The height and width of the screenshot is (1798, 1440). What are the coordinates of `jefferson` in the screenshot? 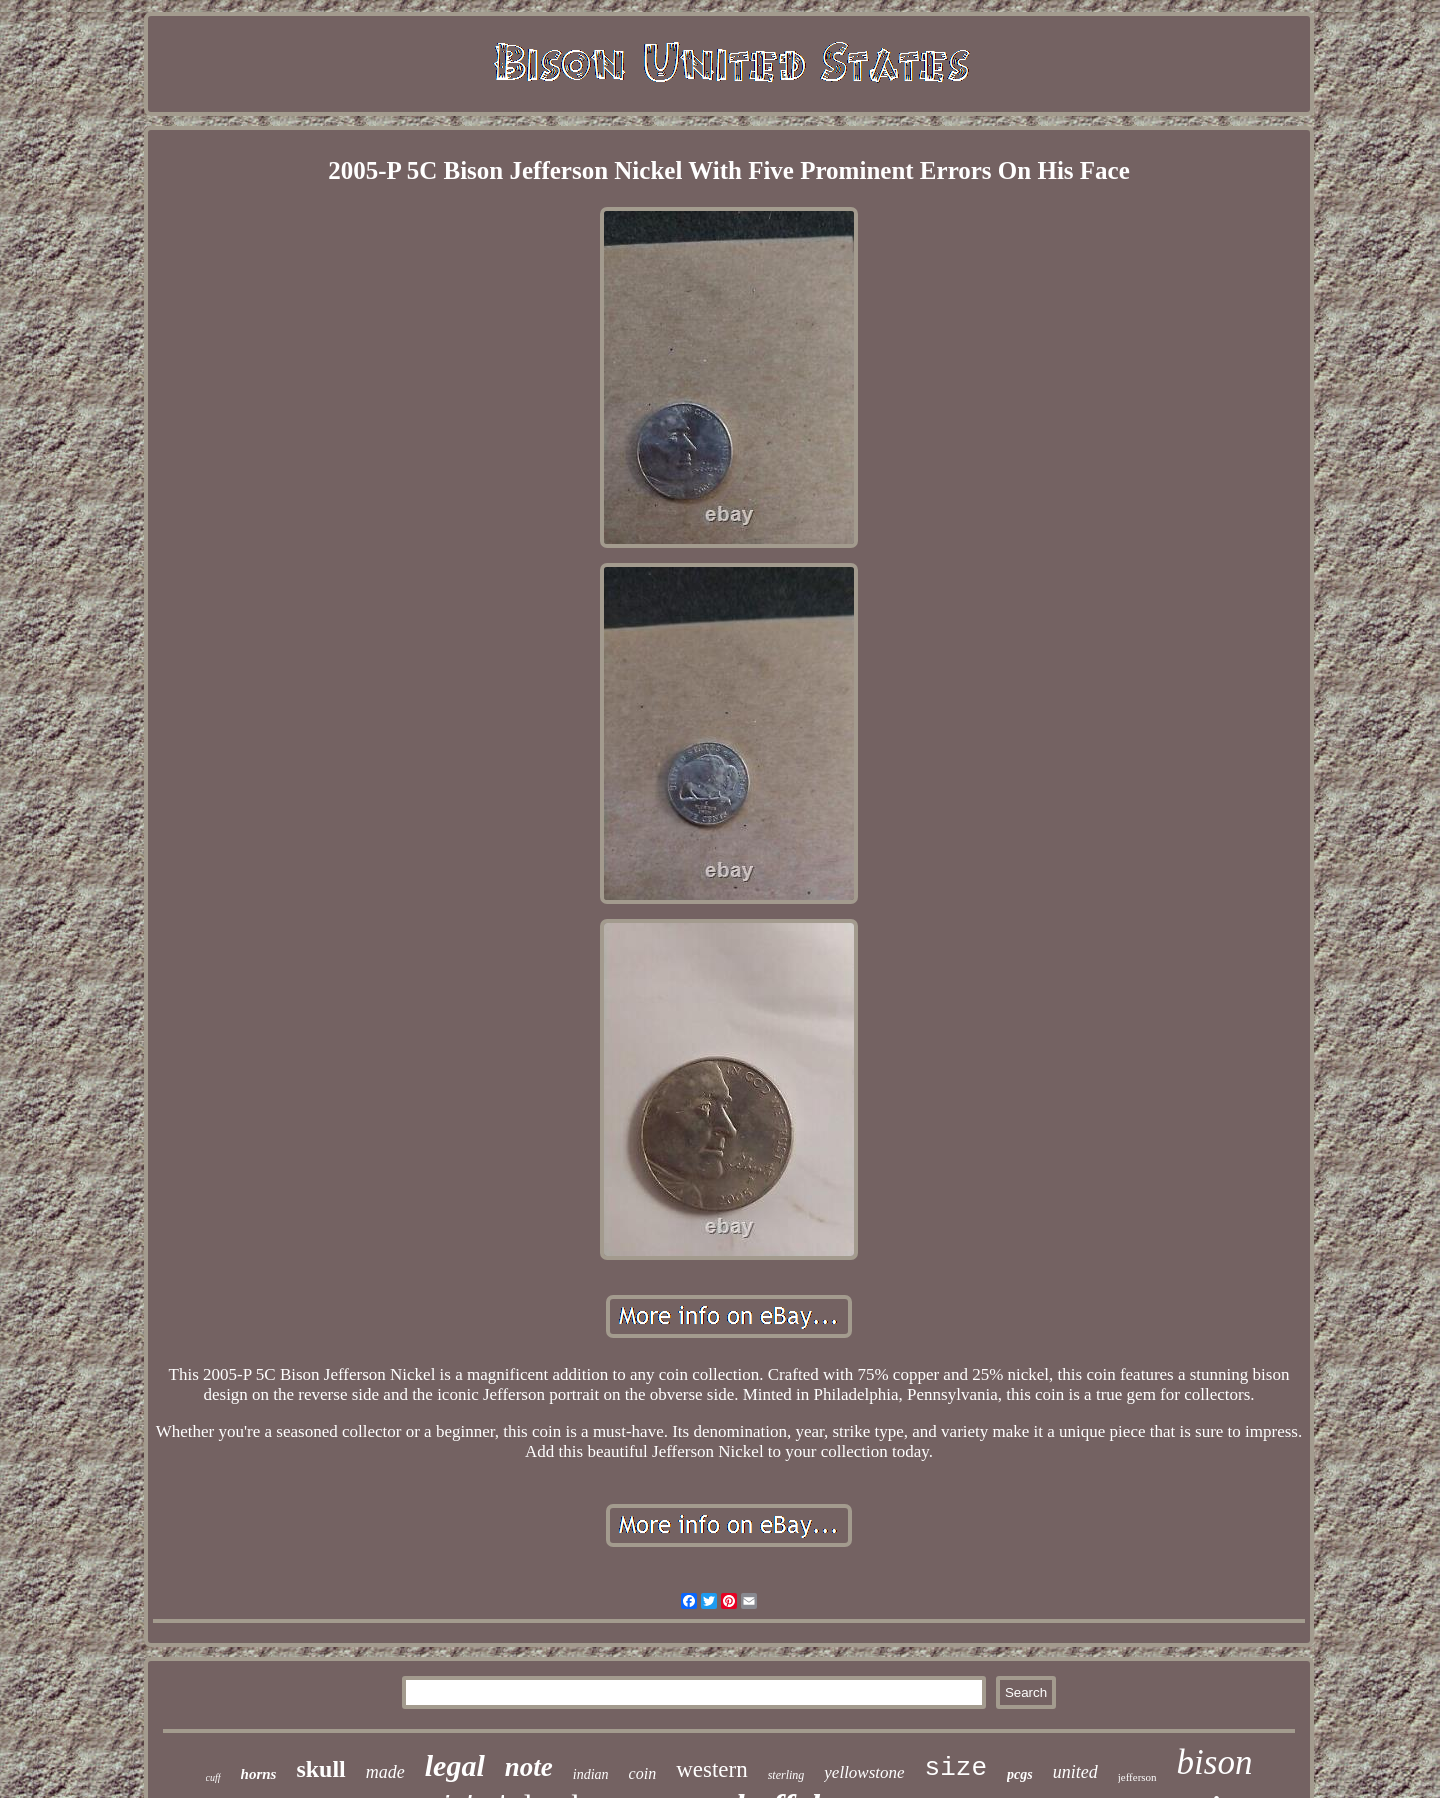 It's located at (1137, 1777).